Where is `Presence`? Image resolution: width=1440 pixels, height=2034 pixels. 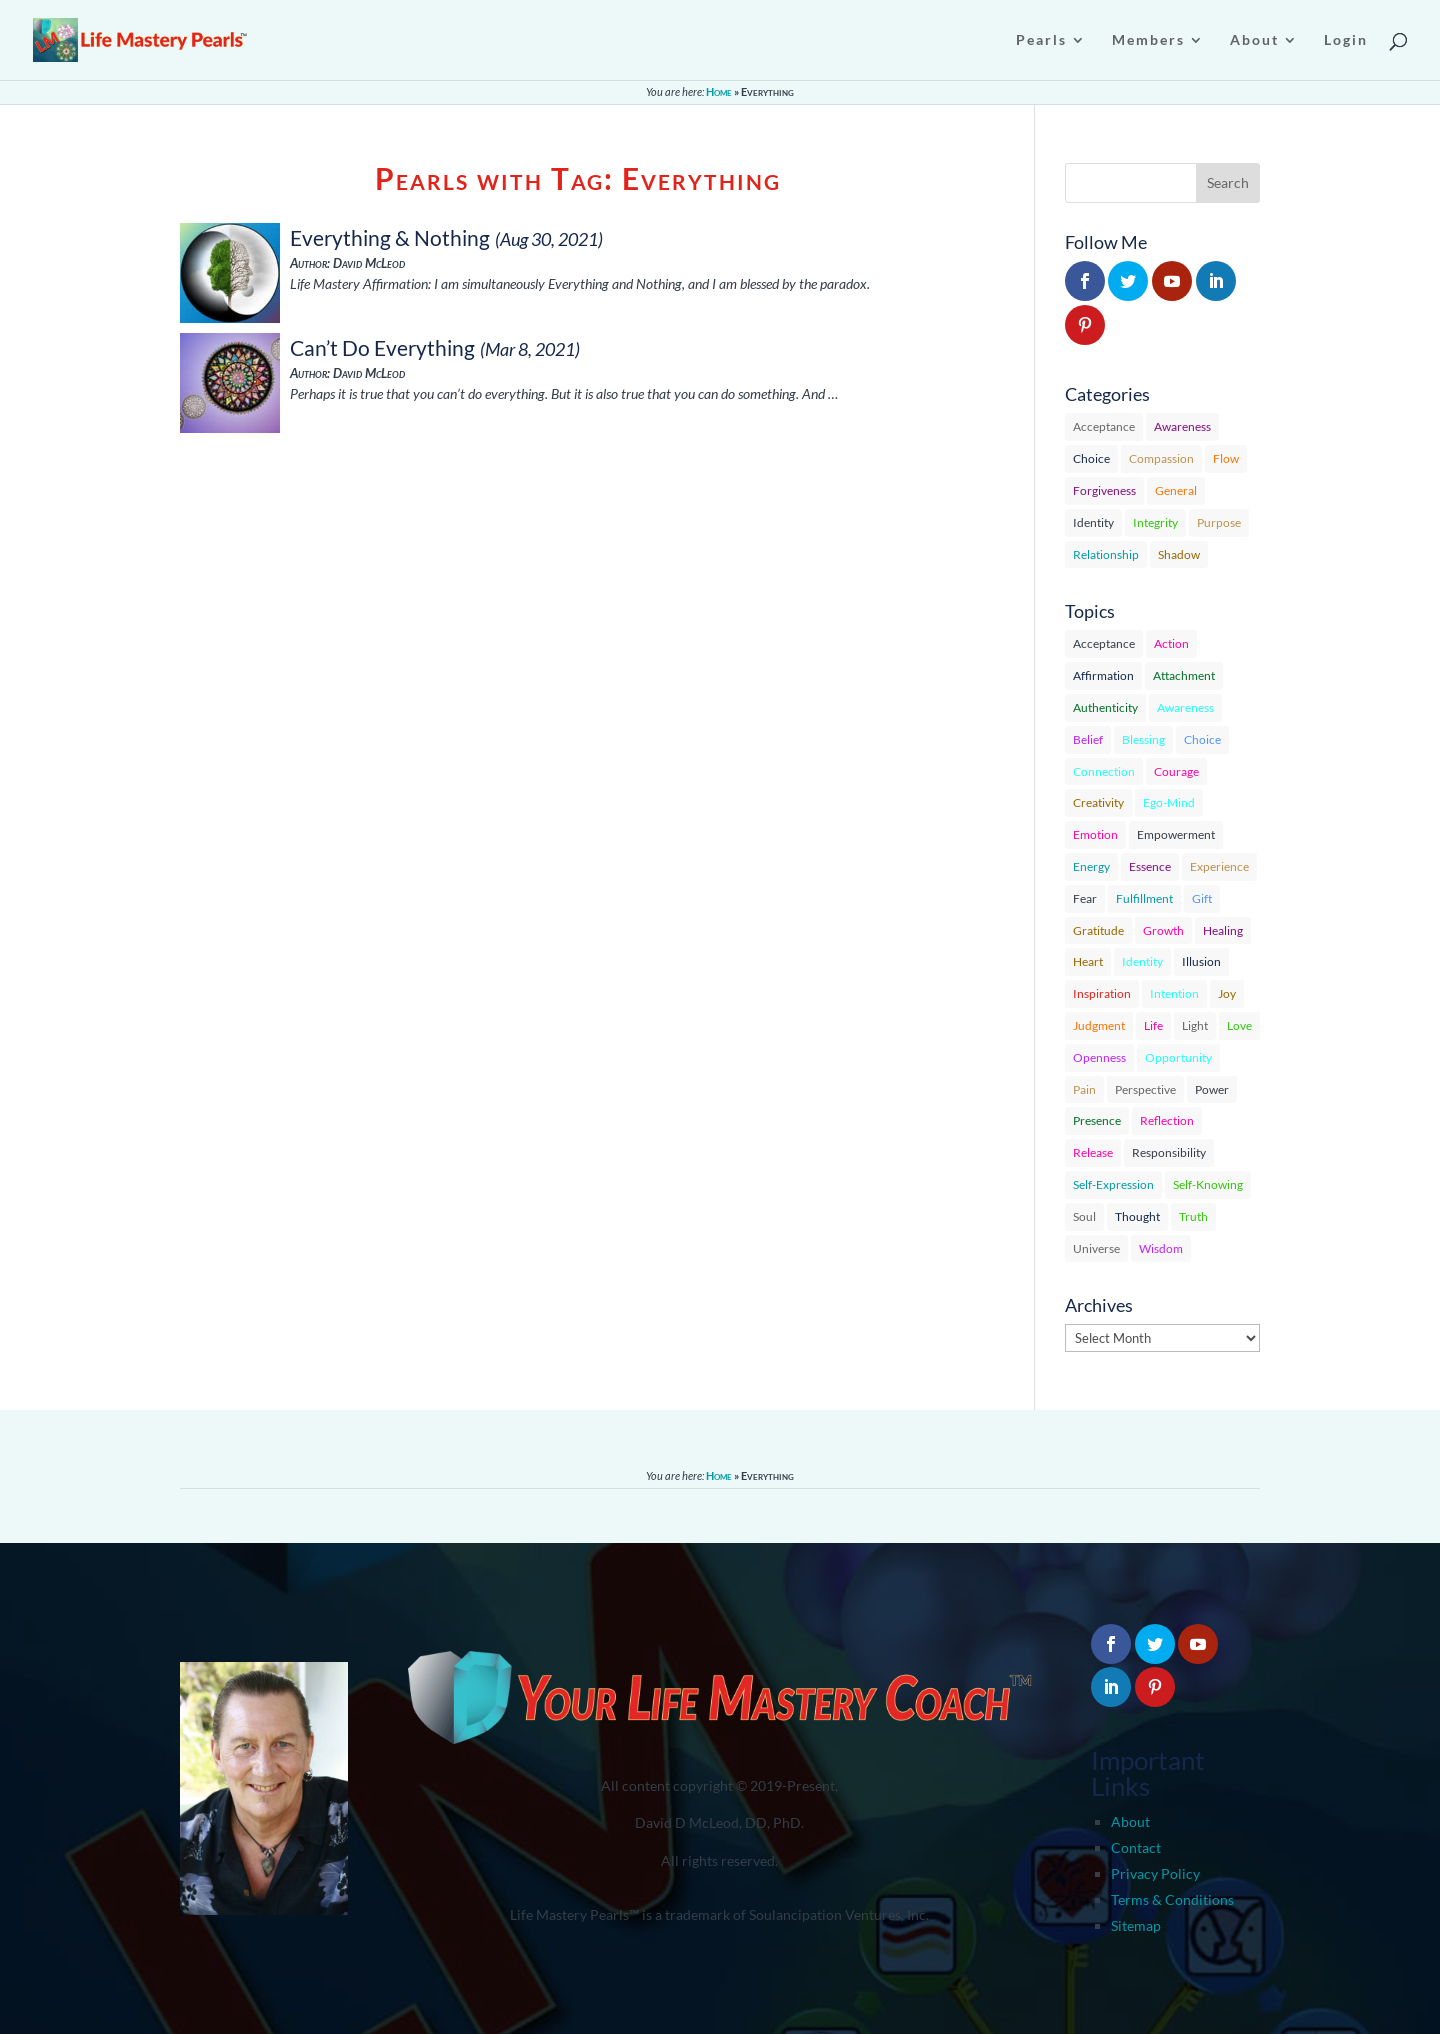 Presence is located at coordinates (1097, 1120).